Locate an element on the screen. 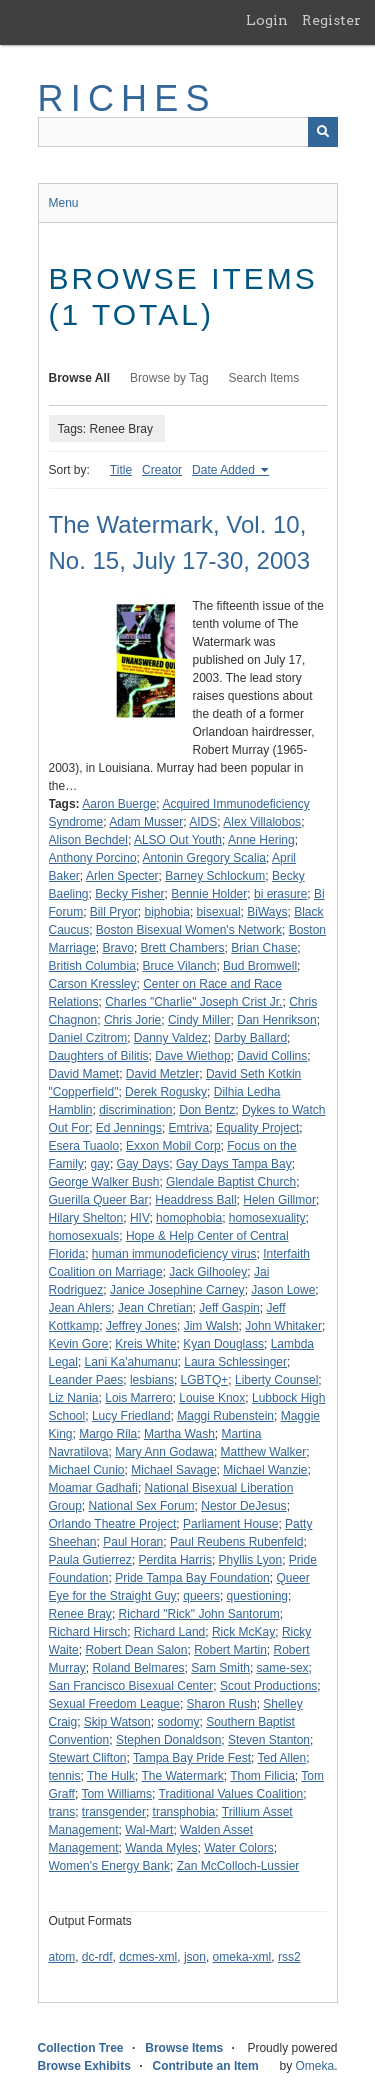 Image resolution: width=375 pixels, height=2093 pixels. trans is located at coordinates (62, 1812).